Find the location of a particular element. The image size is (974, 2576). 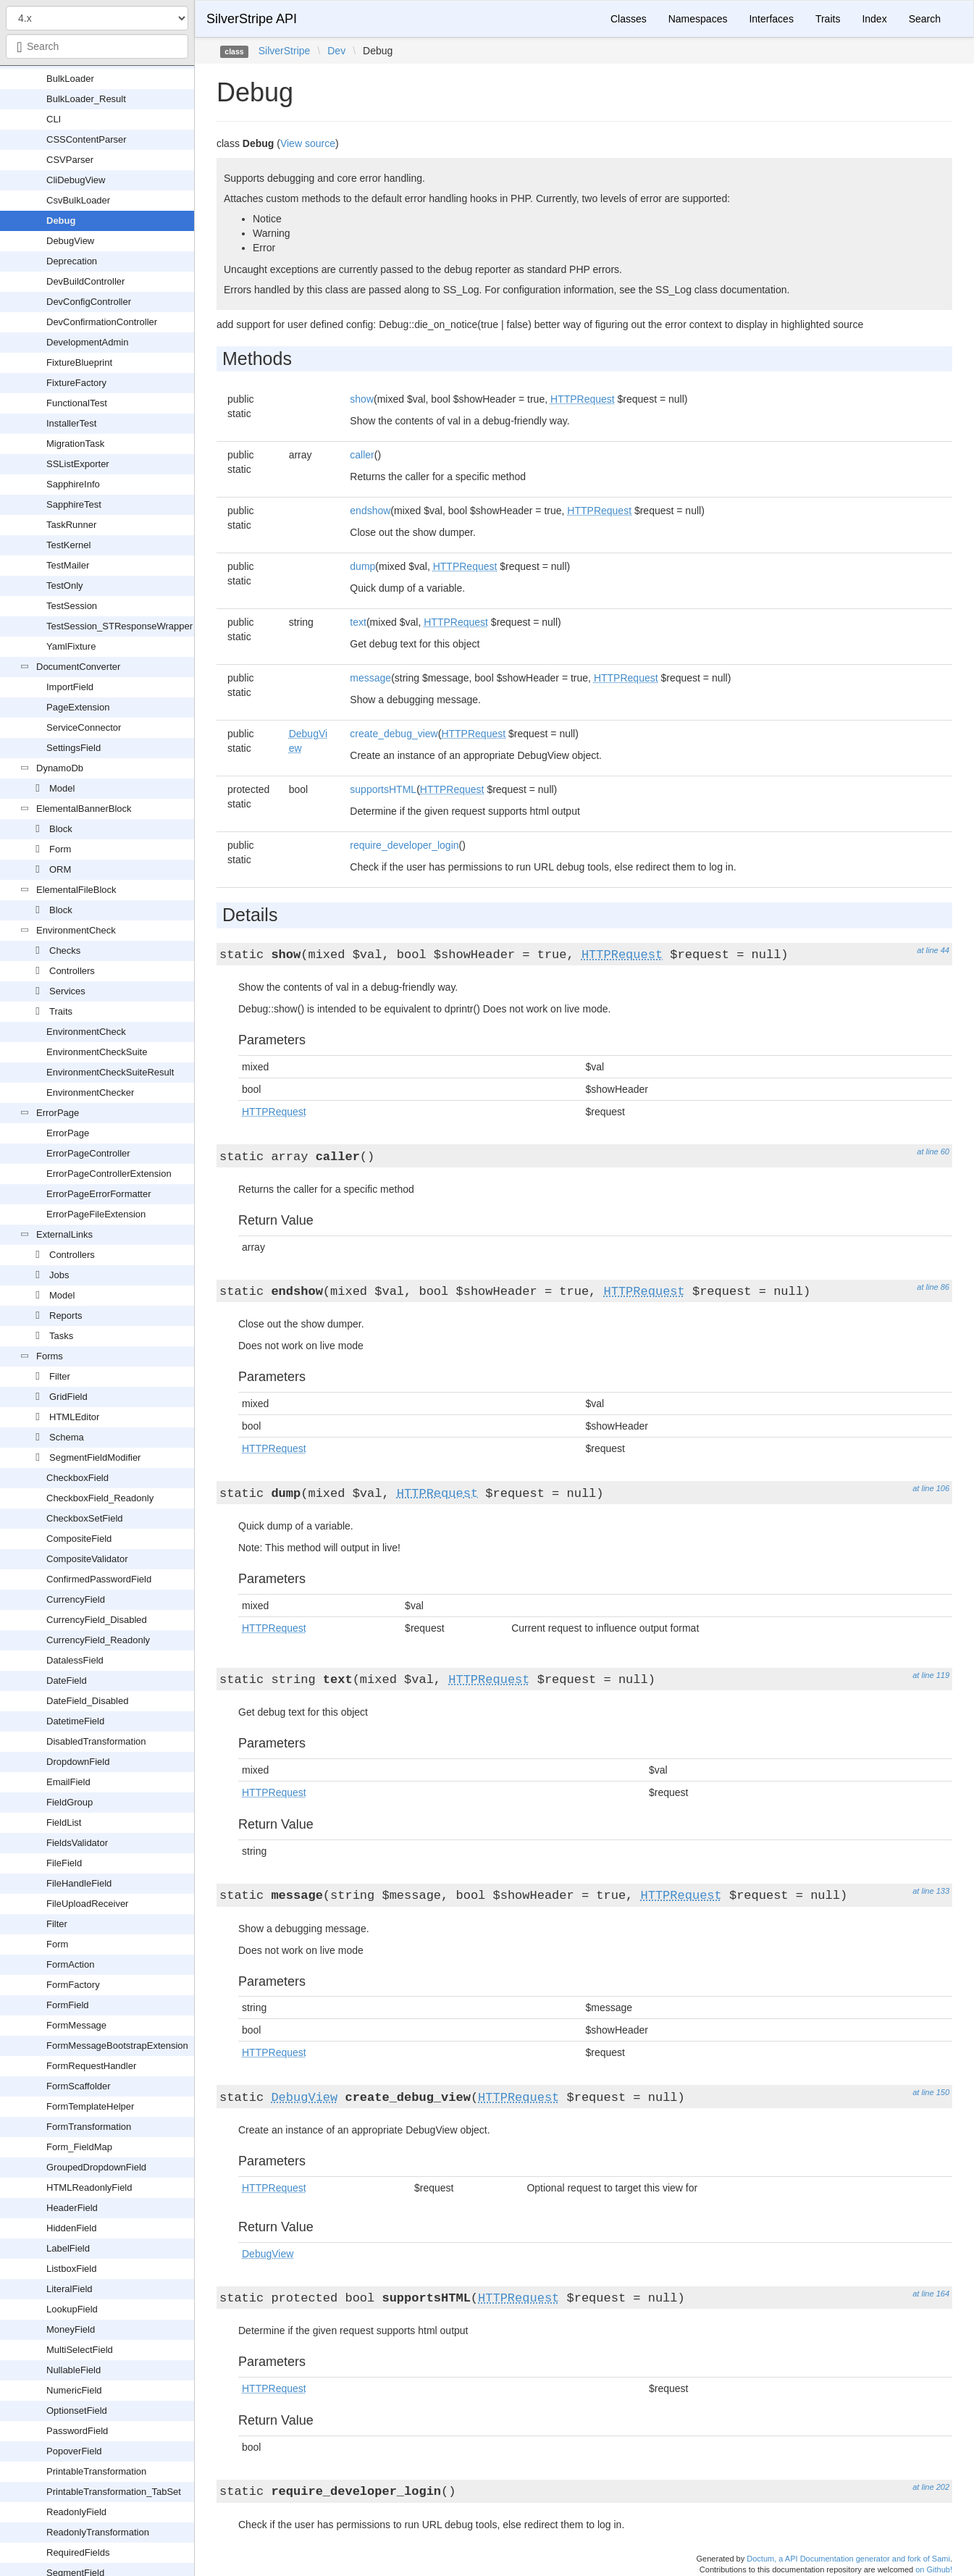

NullableField is located at coordinates (73, 2370).